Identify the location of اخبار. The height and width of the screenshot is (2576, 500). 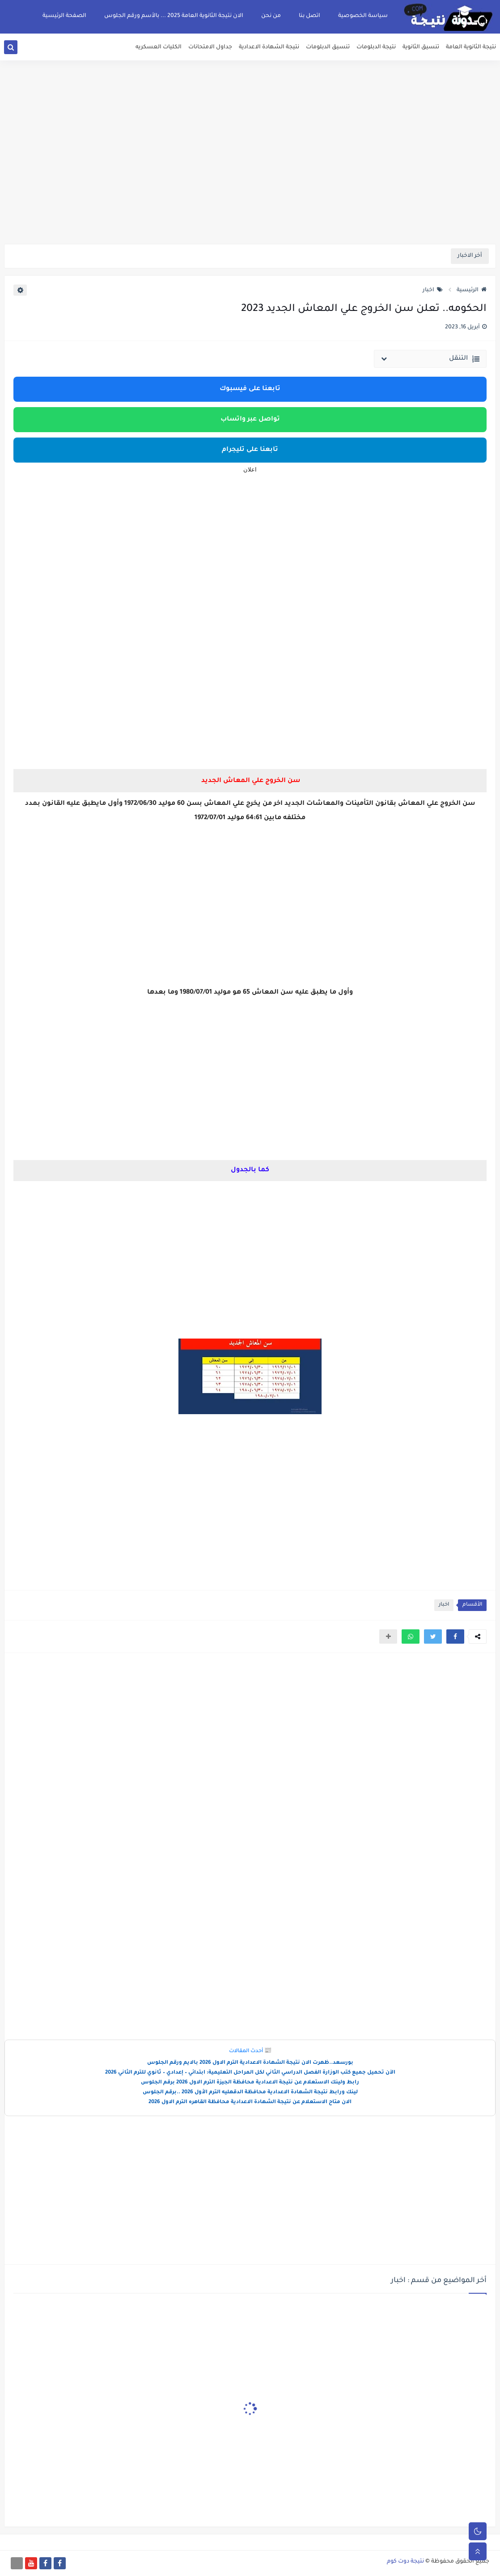
(433, 290).